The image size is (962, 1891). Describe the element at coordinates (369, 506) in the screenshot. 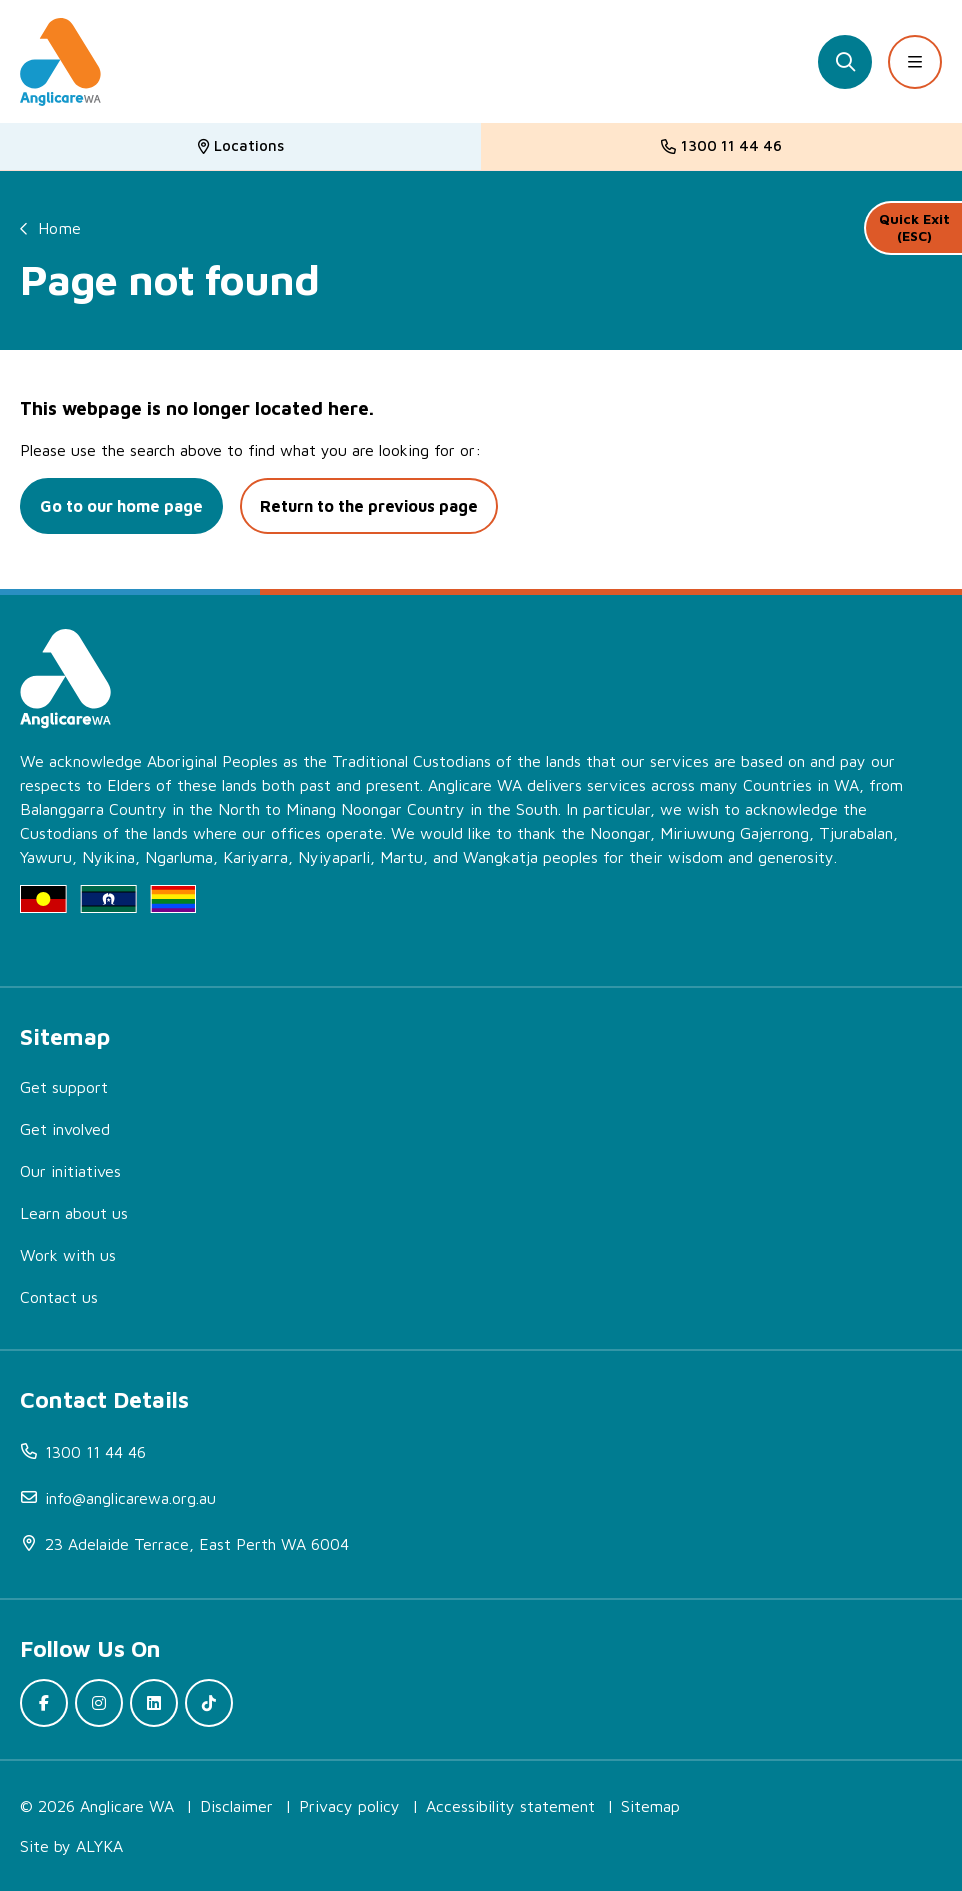

I see `Return to the previous page` at that location.